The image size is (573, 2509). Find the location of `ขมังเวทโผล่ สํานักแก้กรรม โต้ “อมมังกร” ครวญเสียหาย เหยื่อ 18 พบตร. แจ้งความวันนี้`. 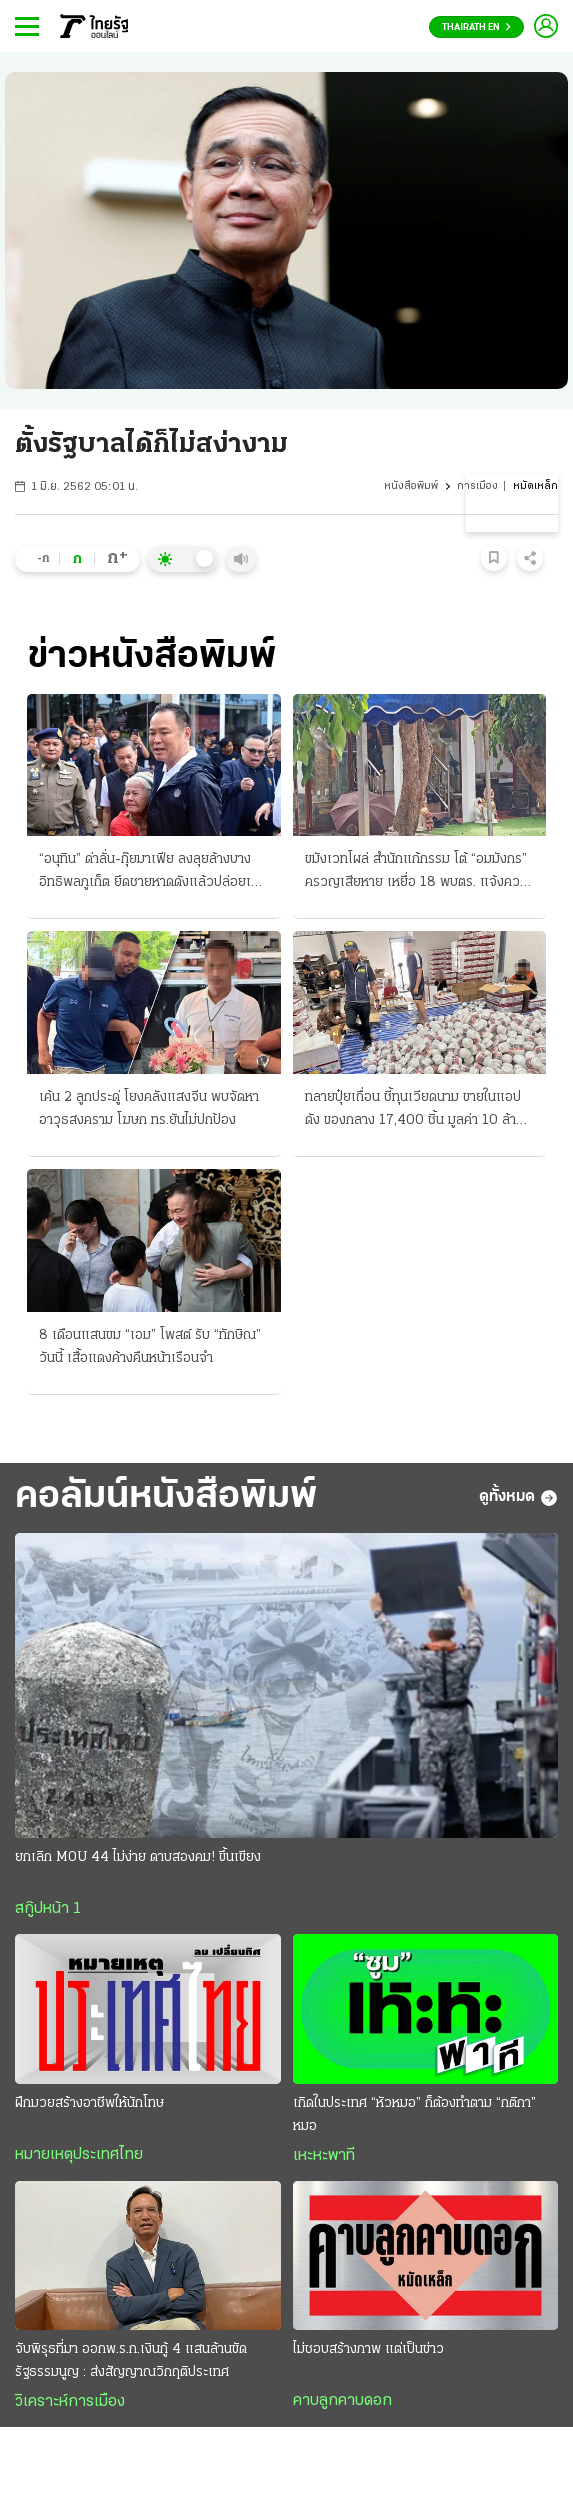

ขมังเวทโผล่ สํานักแก้กรรม โต้ “อมมังกร” ครวญเสียหาย เหยื่อ 18 พบตร. แจ้งความวันนี้ is located at coordinates (419, 873).